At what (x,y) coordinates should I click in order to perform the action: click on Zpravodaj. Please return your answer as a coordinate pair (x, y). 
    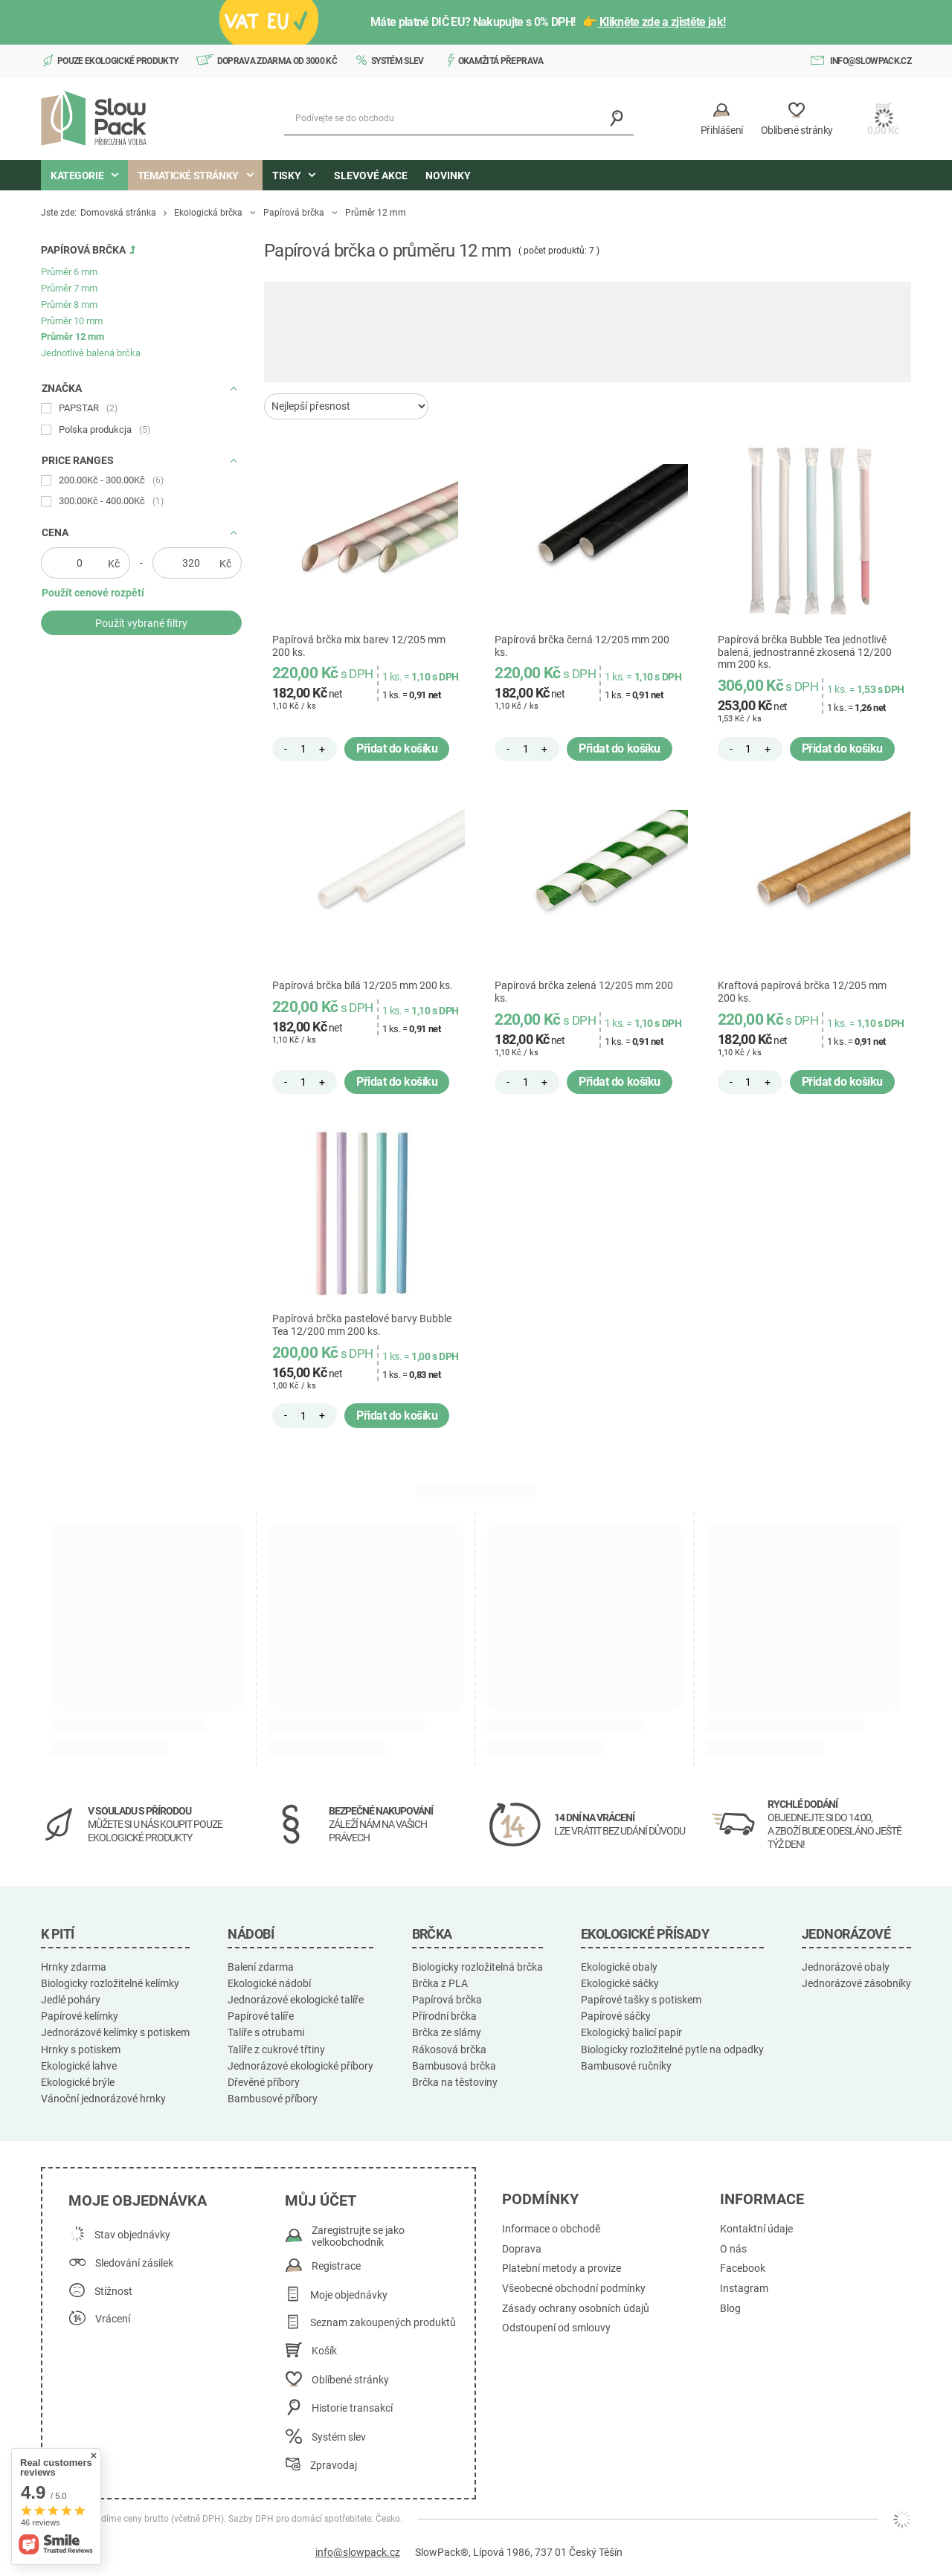
    Looking at the image, I should click on (333, 2465).